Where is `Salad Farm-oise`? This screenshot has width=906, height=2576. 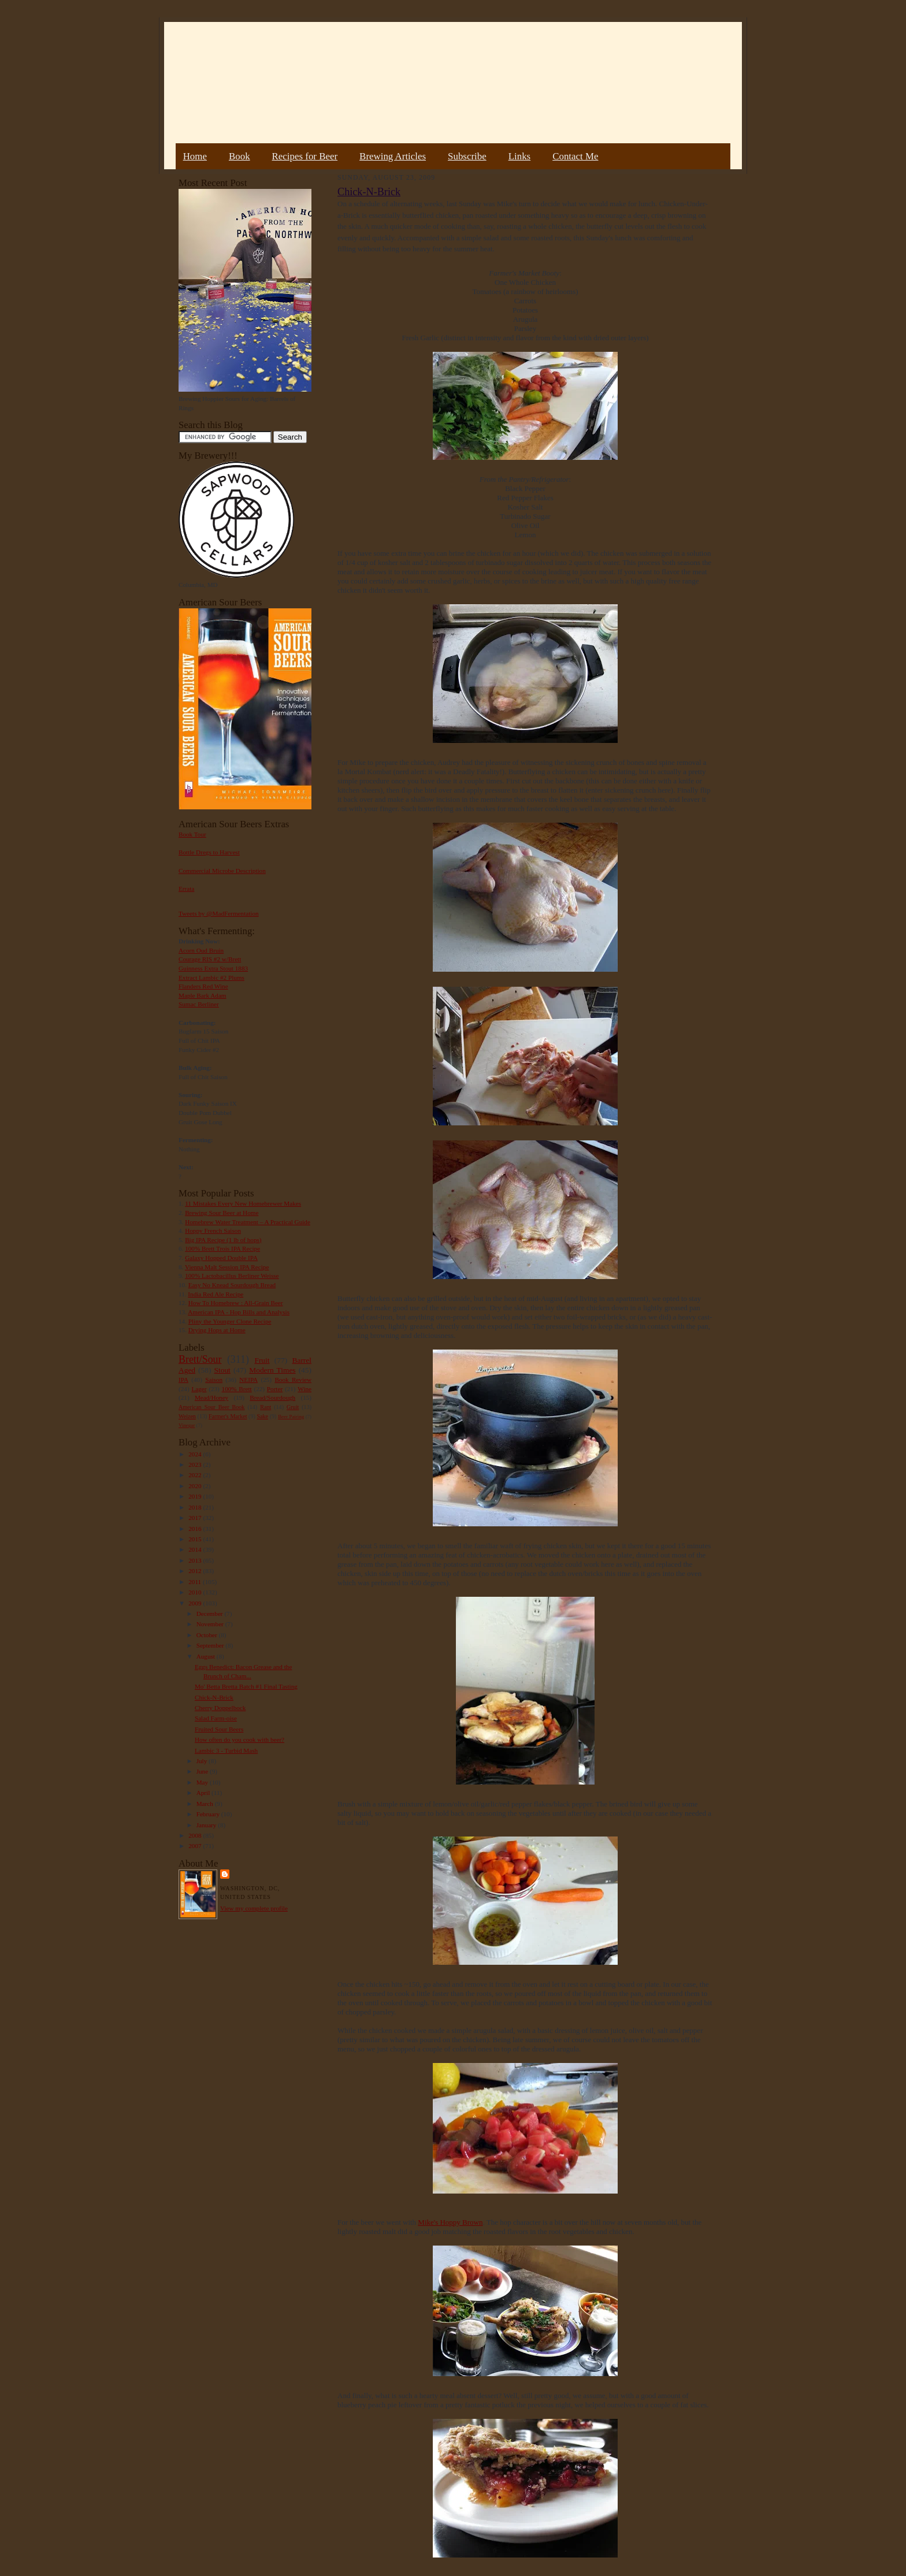 Salad Farm-oise is located at coordinates (216, 1718).